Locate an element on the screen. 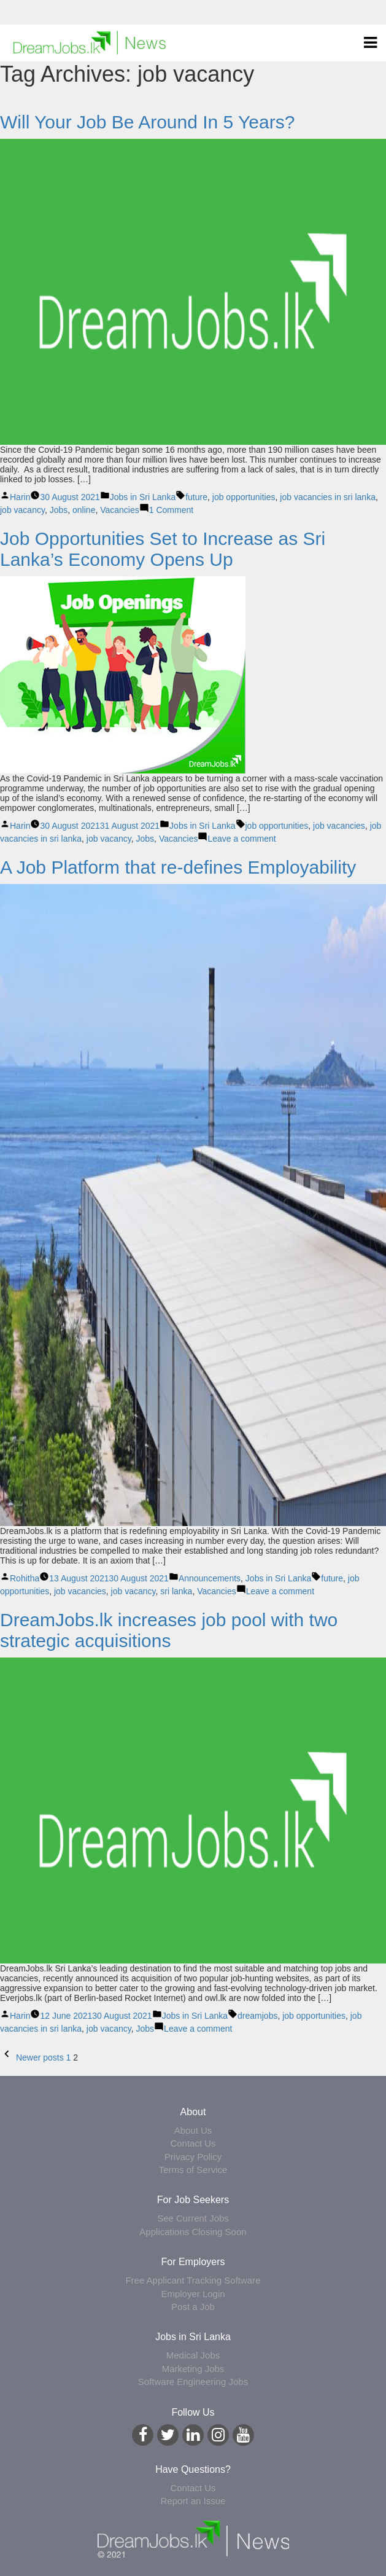 Image resolution: width=386 pixels, height=2576 pixels. Jobs is located at coordinates (59, 510).